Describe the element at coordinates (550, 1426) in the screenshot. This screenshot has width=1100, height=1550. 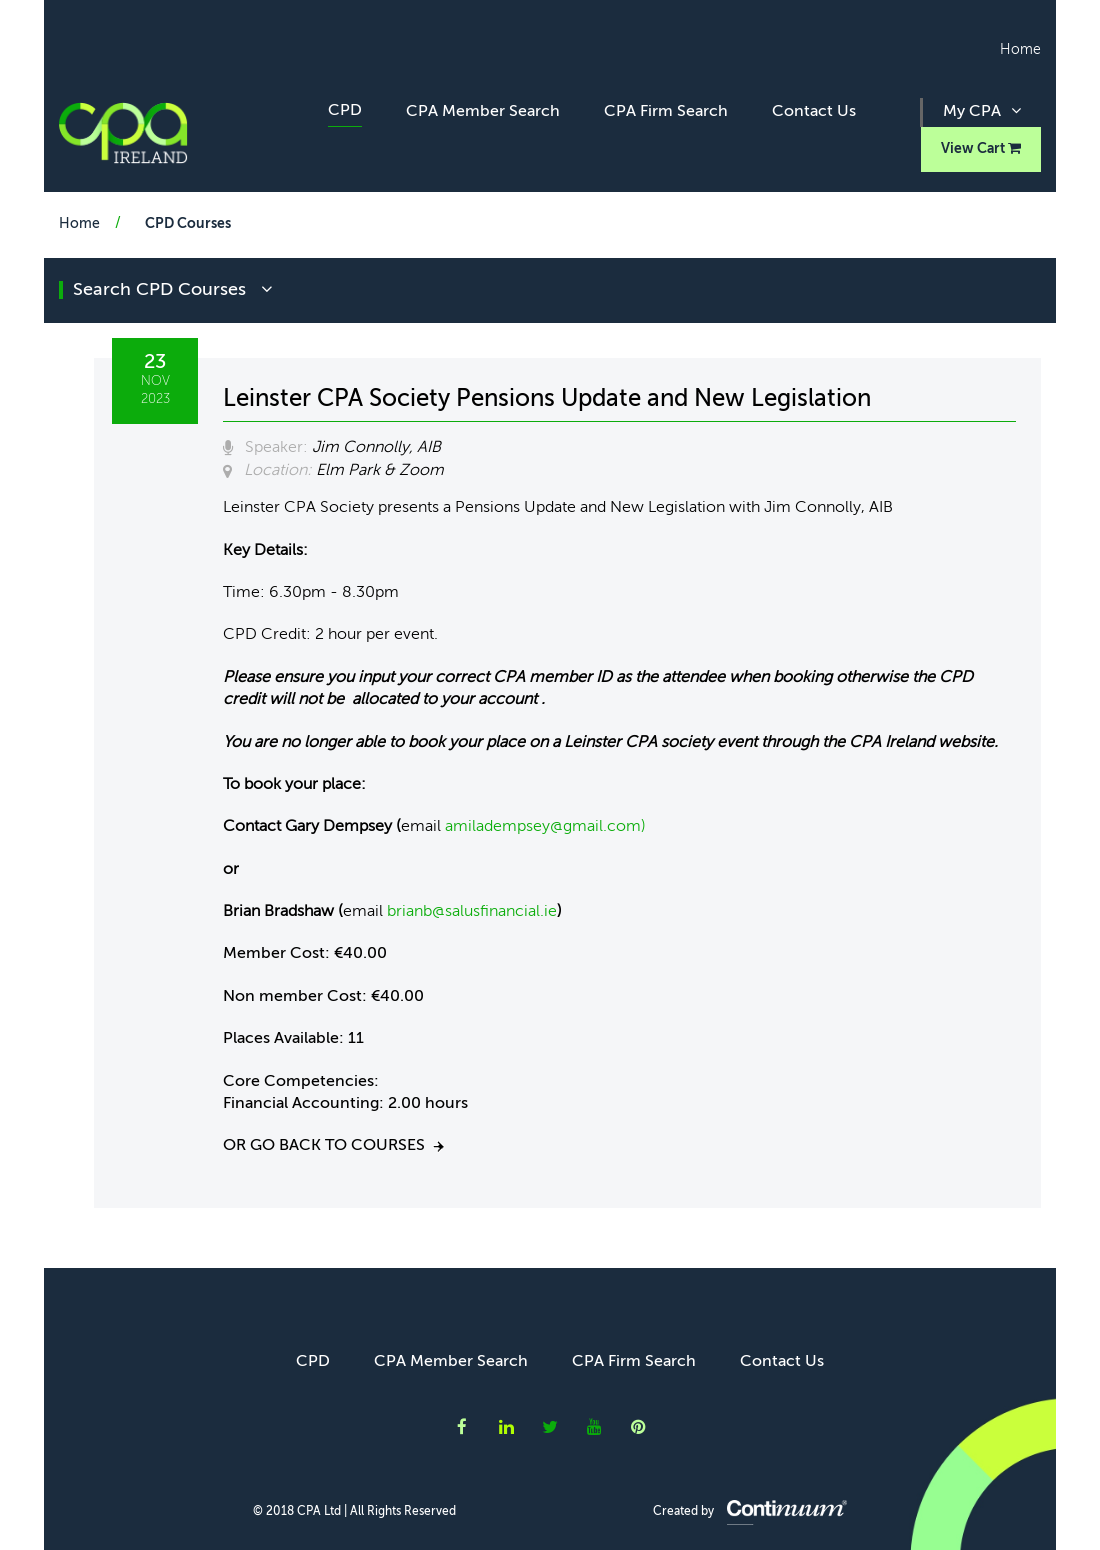
I see `CPA Ireland on Twitter` at that location.